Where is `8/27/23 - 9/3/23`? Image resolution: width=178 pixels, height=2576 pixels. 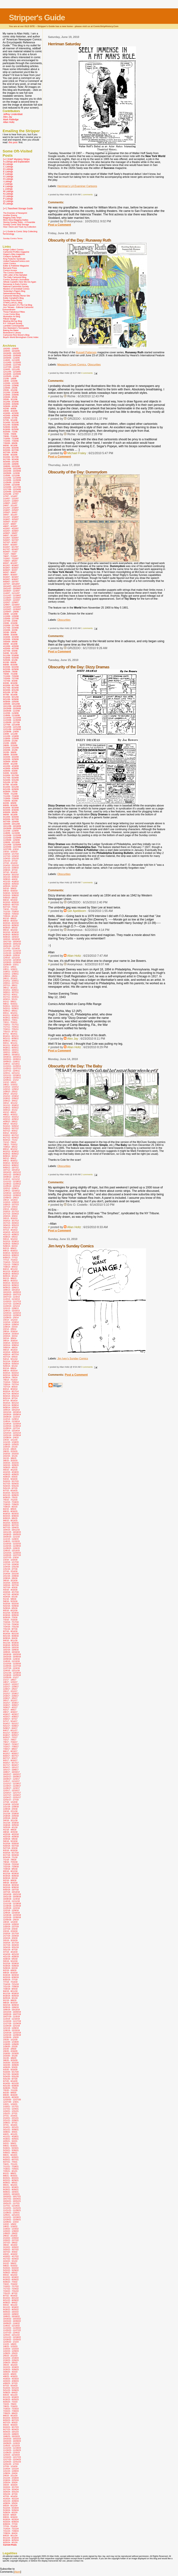
8/27/23 - 9/3/23 is located at coordinates (10, 2422).